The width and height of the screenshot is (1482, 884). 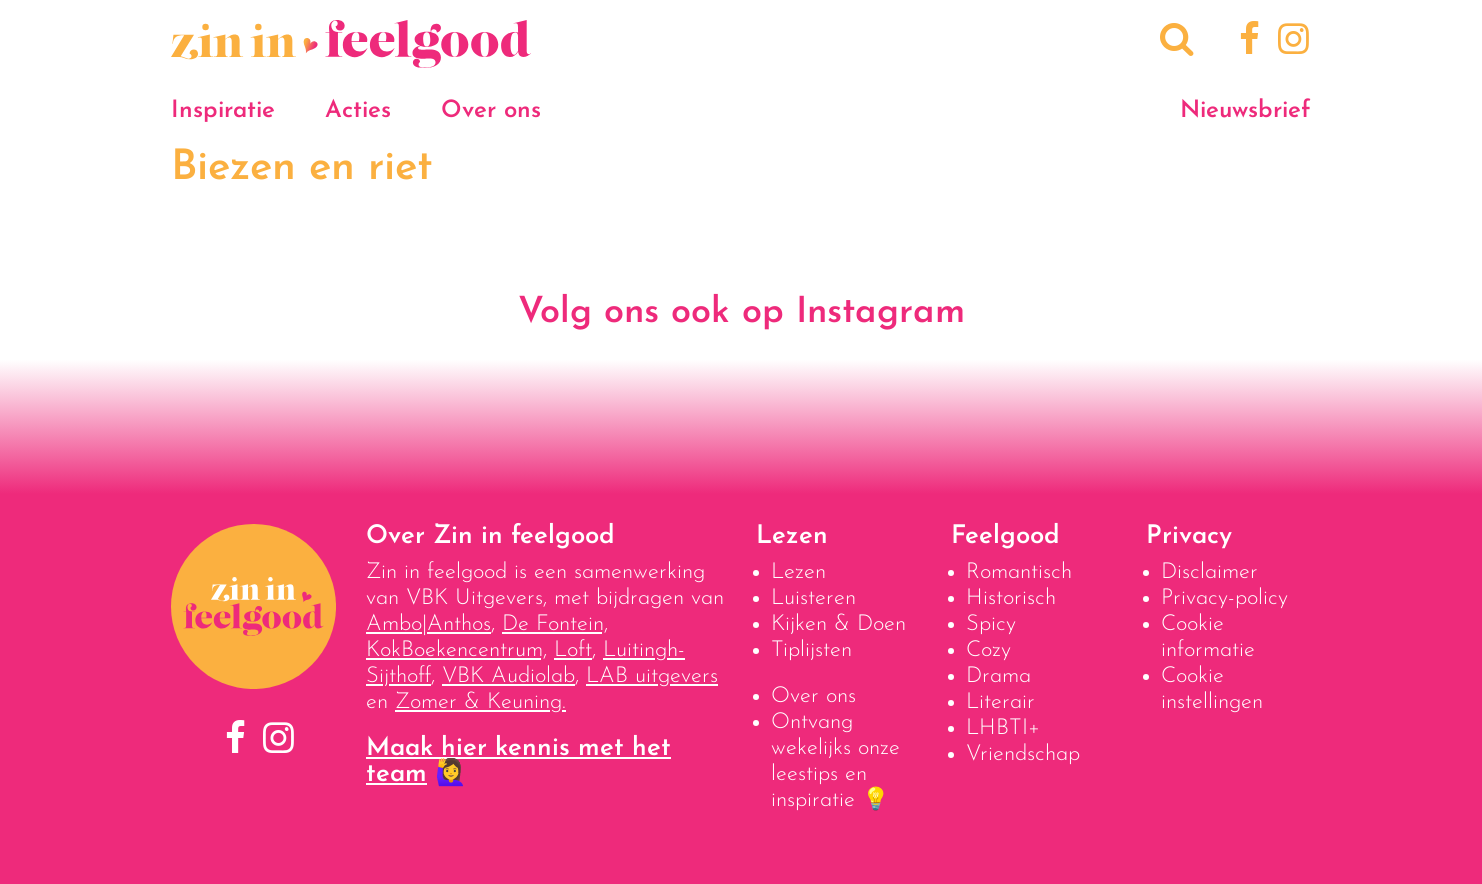 What do you see at coordinates (428, 624) in the screenshot?
I see `Ambo|Anthos` at bounding box center [428, 624].